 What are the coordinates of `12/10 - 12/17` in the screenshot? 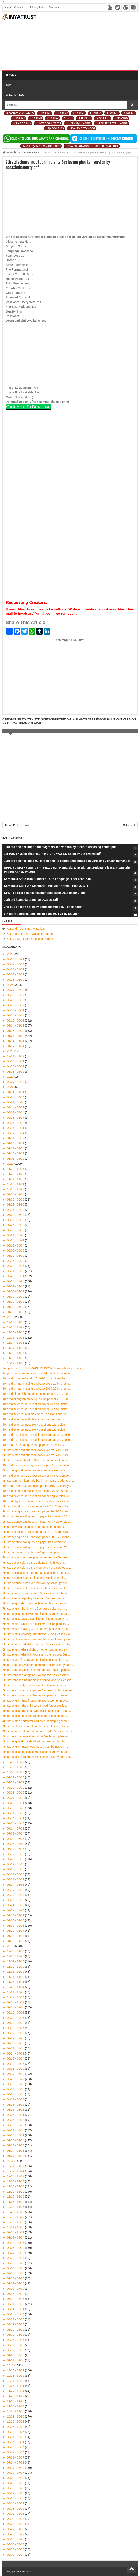 It's located at (16, 2176).